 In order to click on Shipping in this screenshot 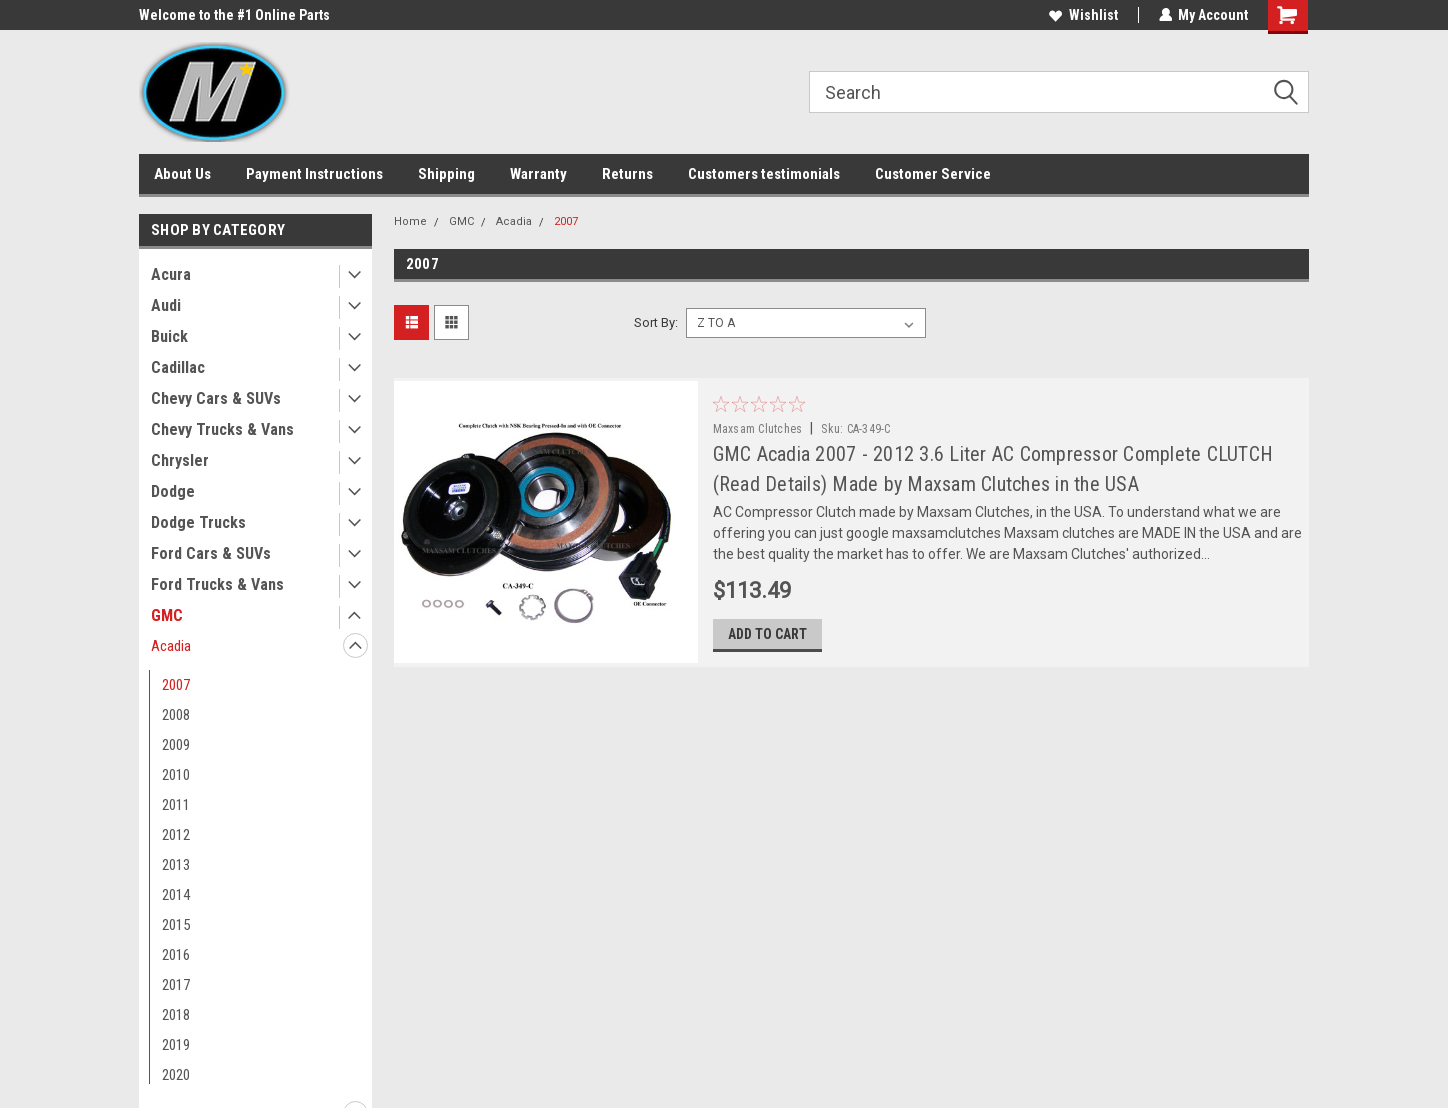, I will do `click(446, 174)`.